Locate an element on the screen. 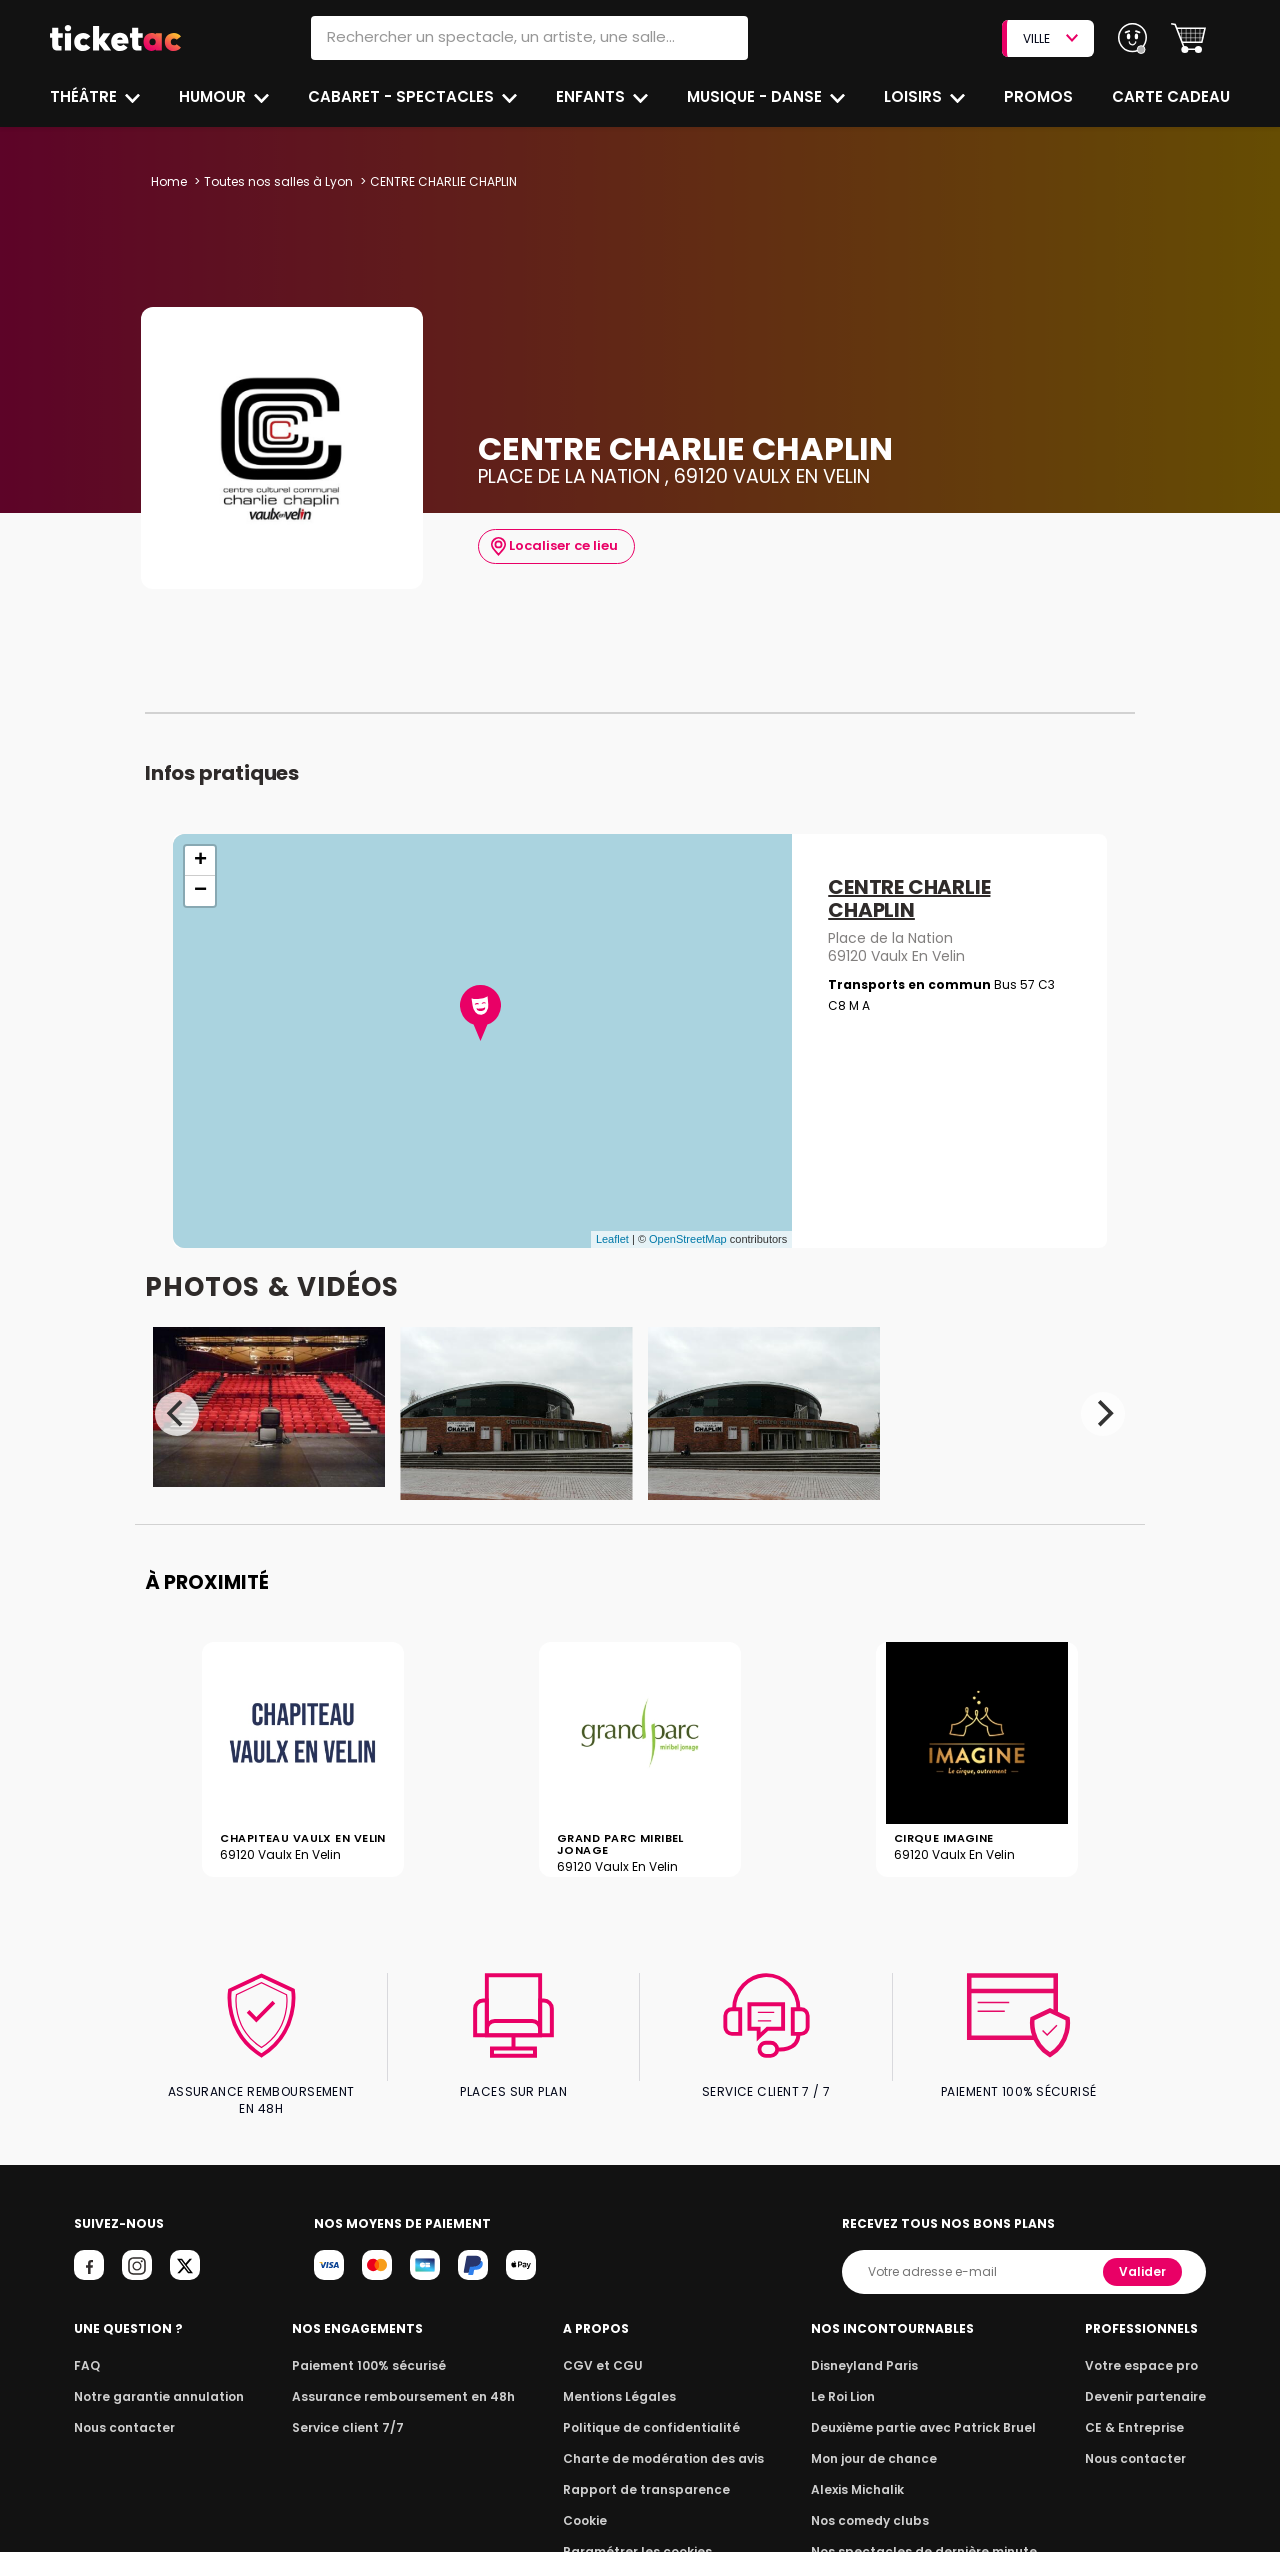 The image size is (1280, 2552). CENTRE CHARLIE CHAPLIN is located at coordinates (909, 900).